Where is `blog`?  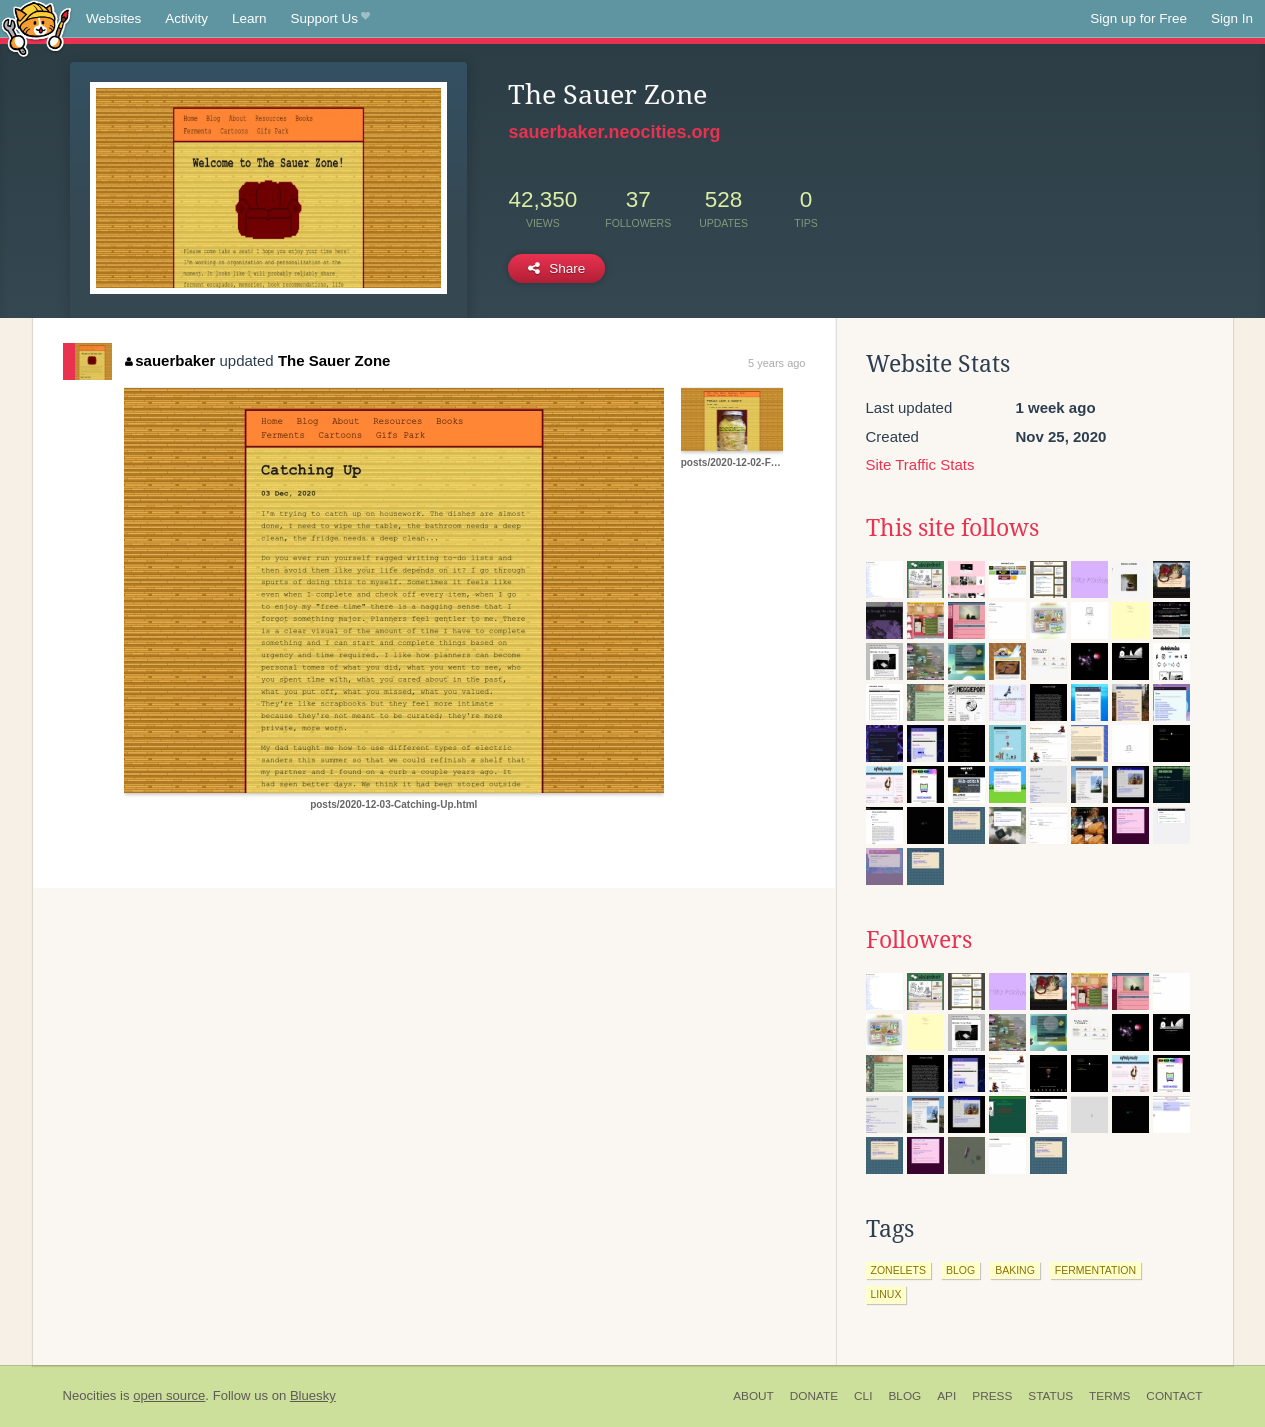
blog is located at coordinates (960, 1270).